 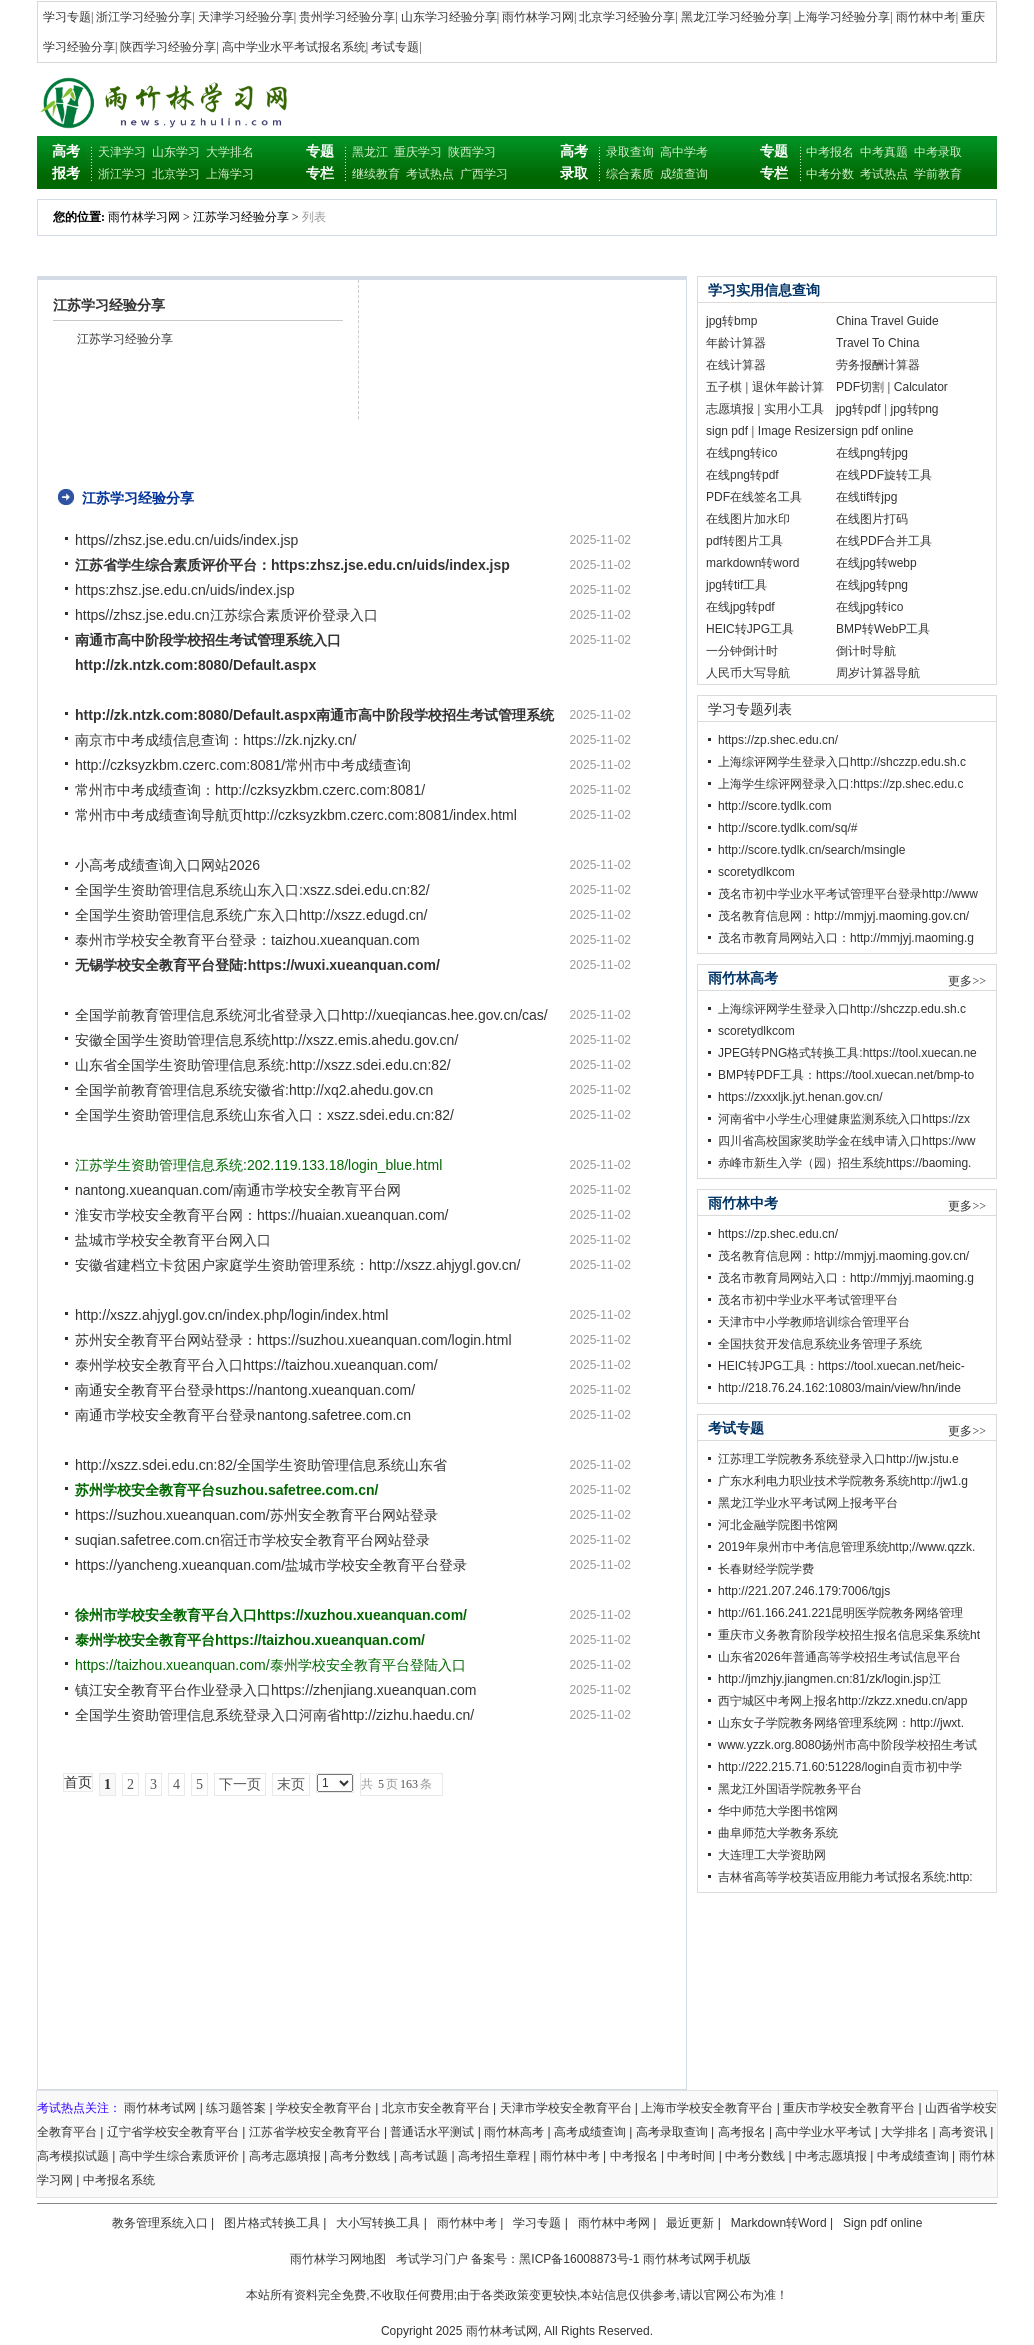 I want to click on JPEG转PNG格式转换工具:https://tool.xuecan.ne, so click(x=847, y=1053).